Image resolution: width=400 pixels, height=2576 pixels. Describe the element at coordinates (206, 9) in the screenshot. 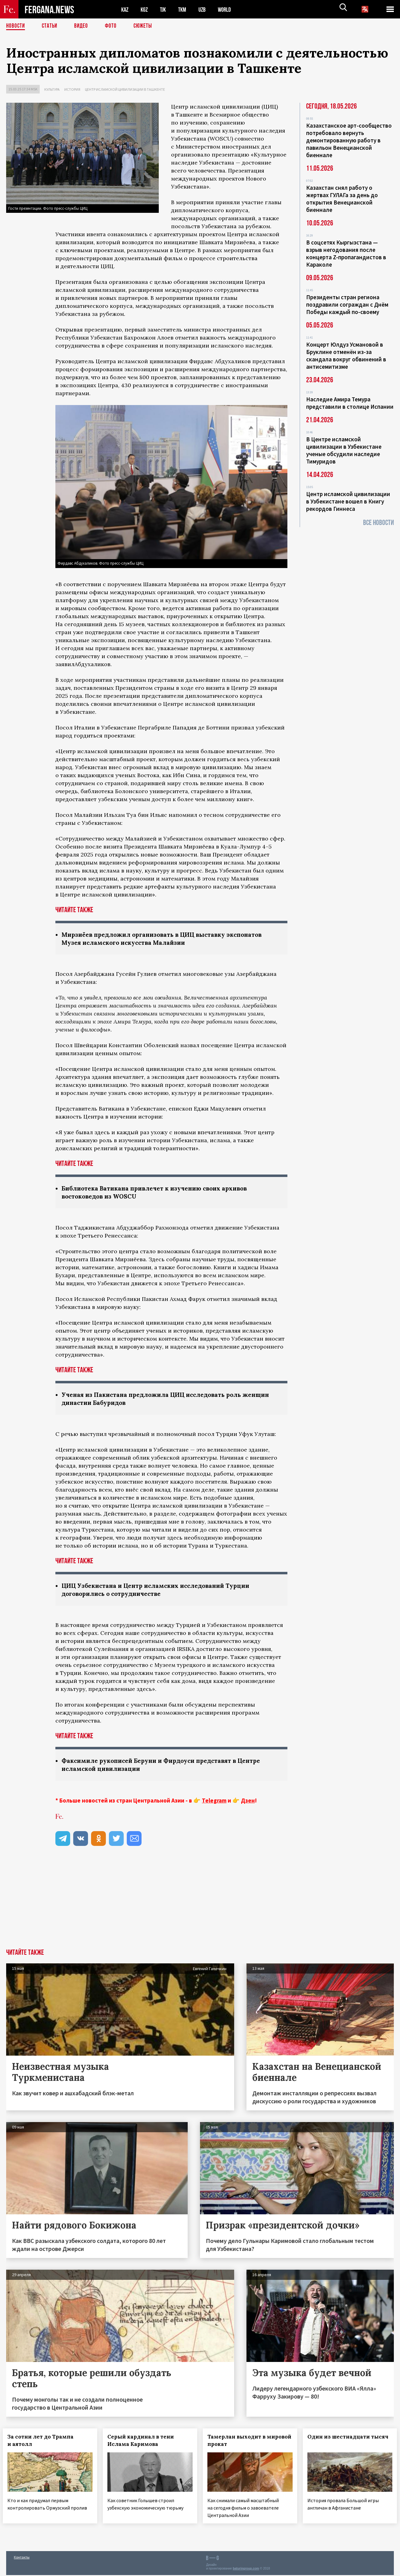

I see `UZB` at that location.